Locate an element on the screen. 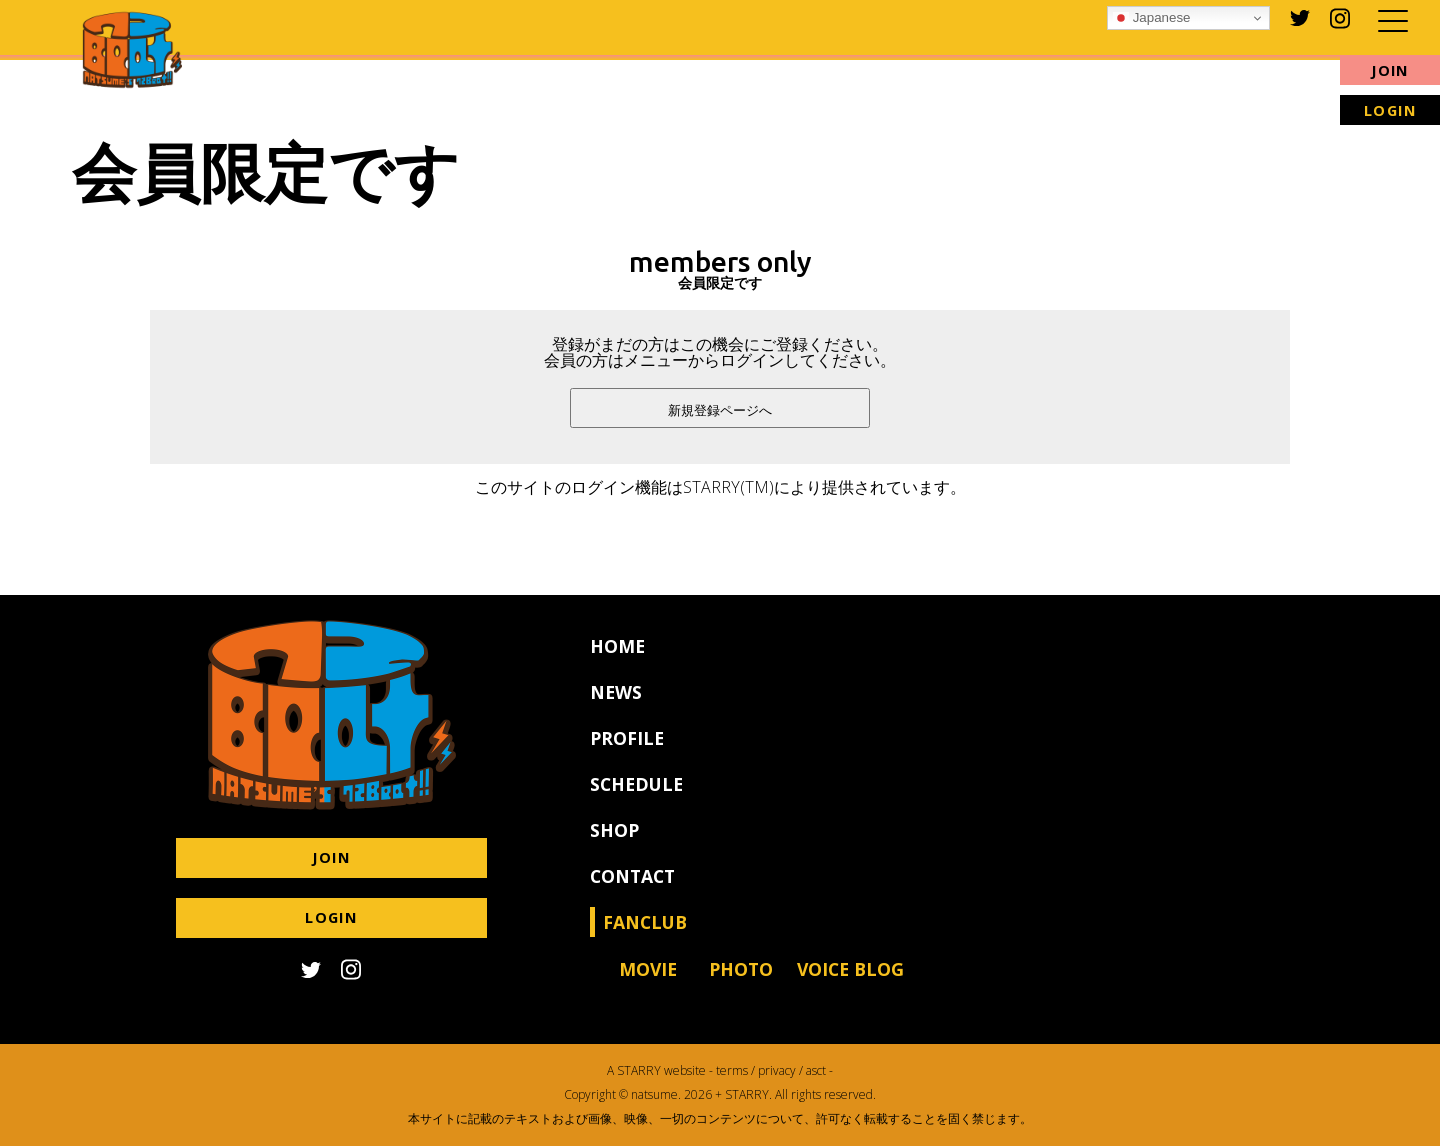 Image resolution: width=1440 pixels, height=1146 pixels. Japanese is located at coordinates (1152, 18).